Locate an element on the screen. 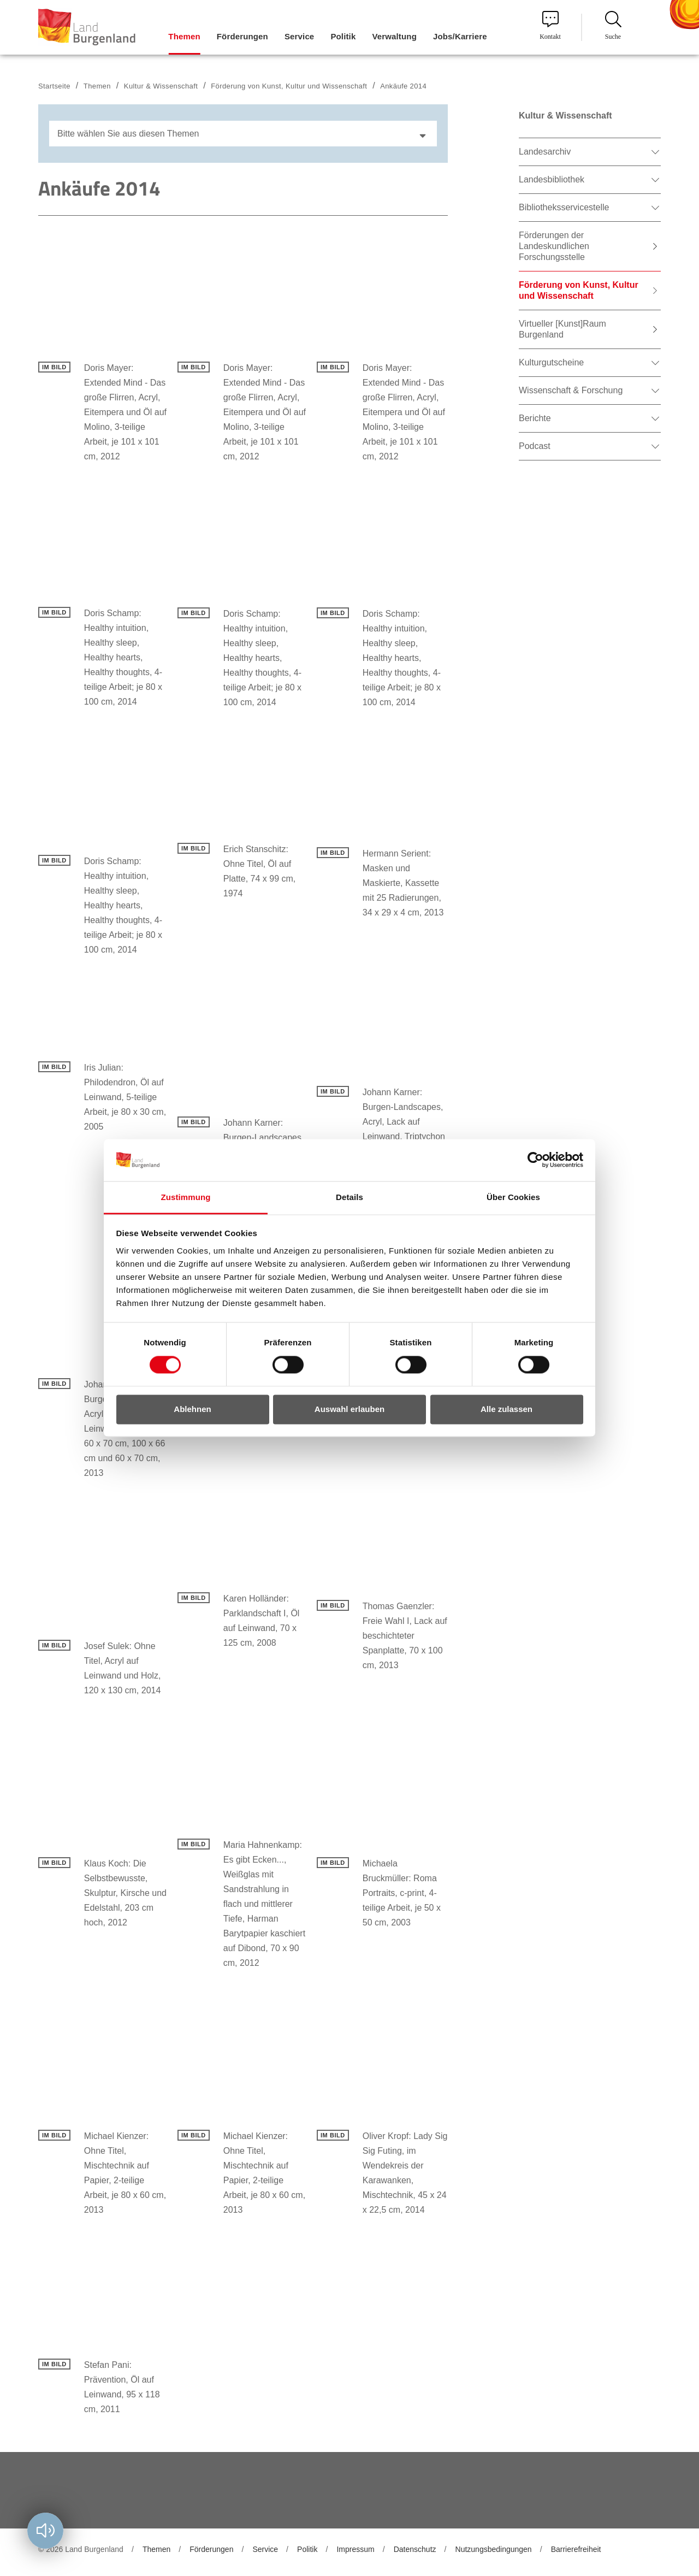  Zustimmung [tab] is located at coordinates (186, 1197).